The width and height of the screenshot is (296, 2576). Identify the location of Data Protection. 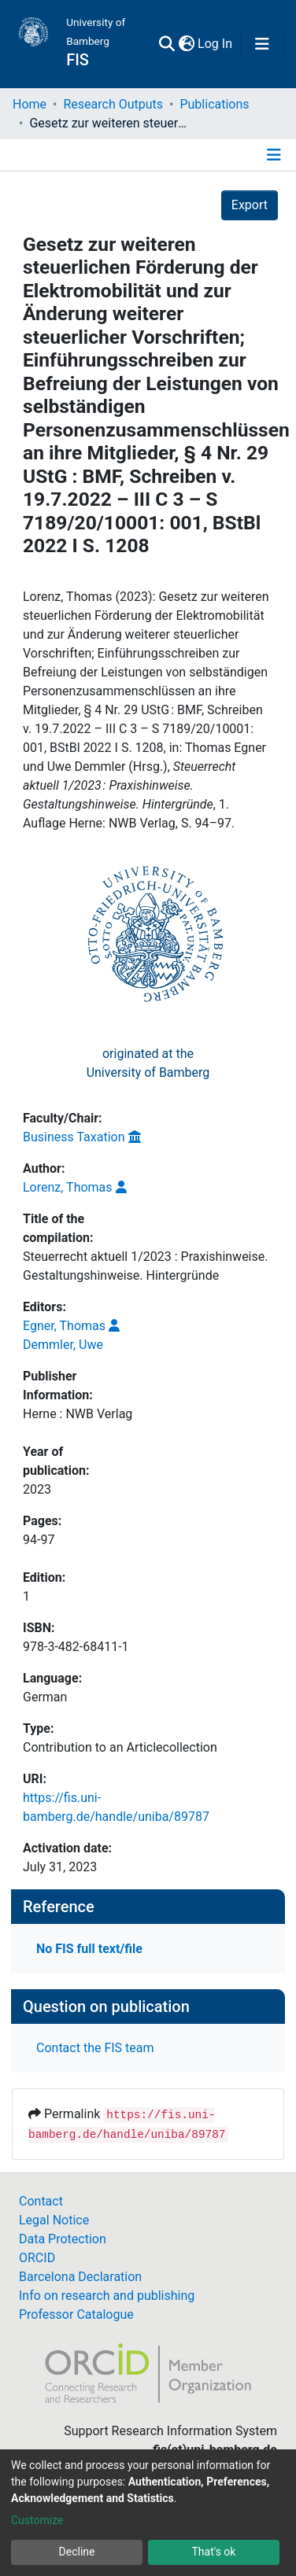
(62, 2238).